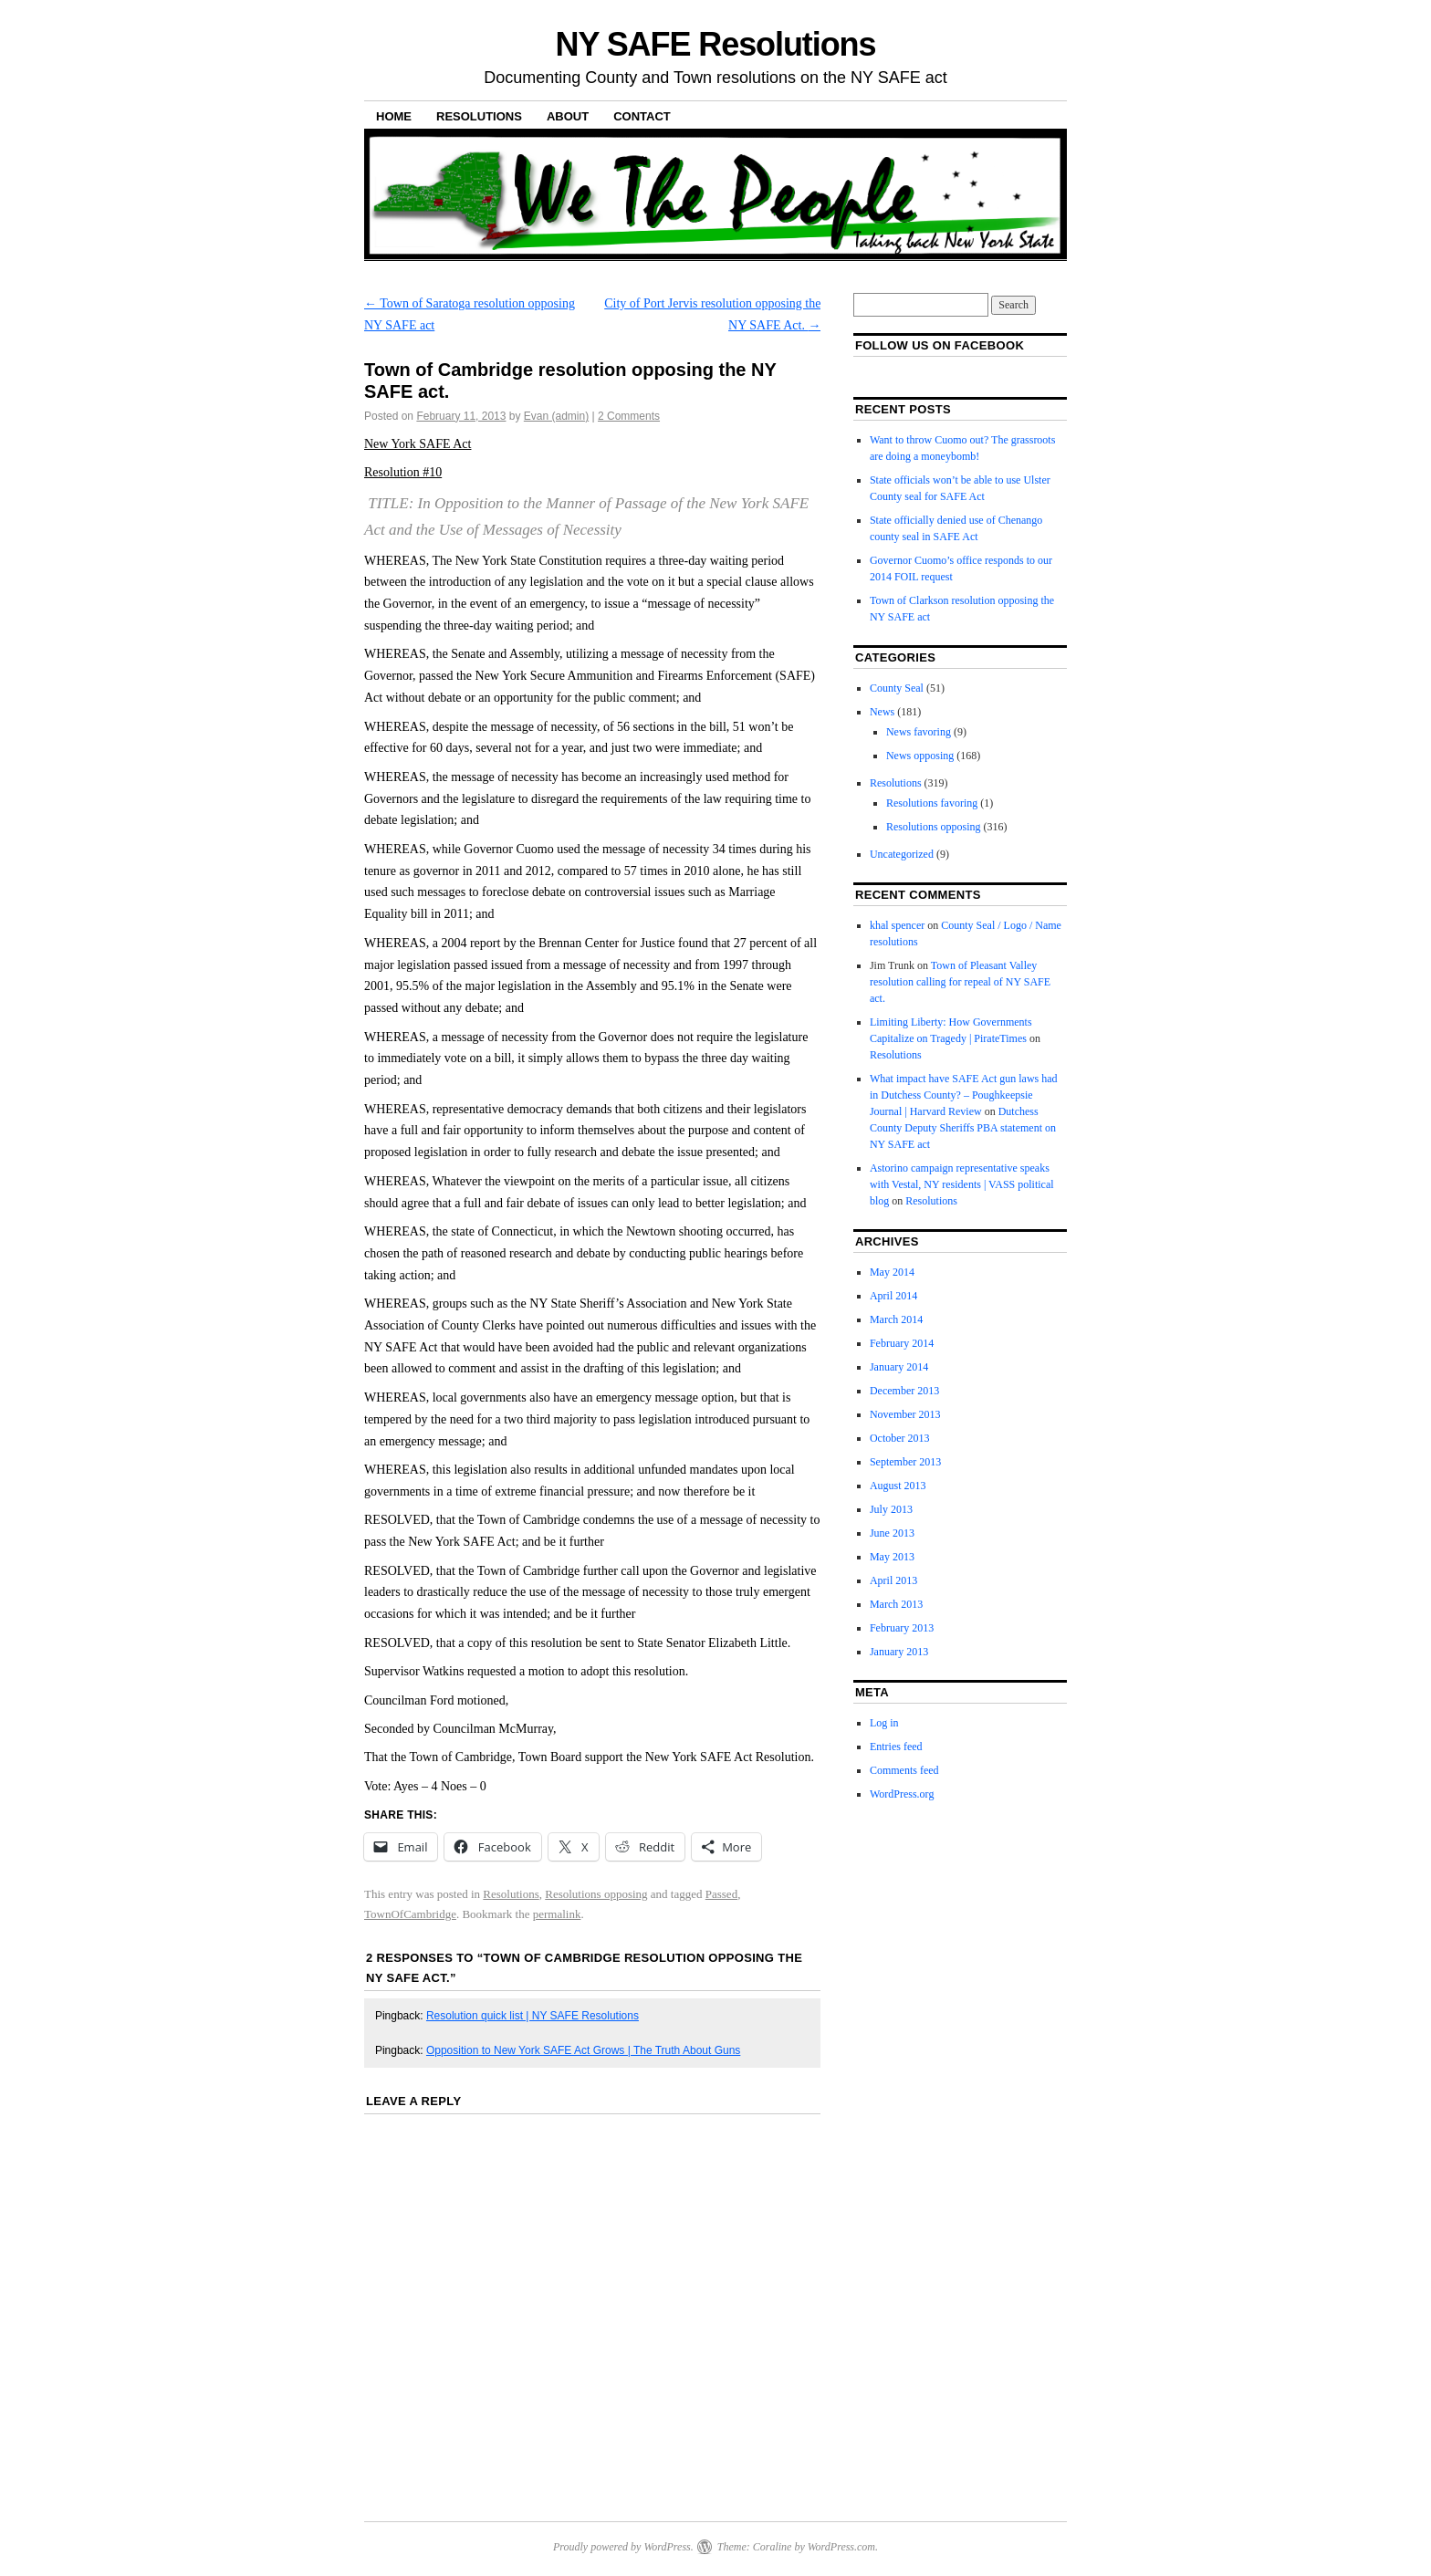  I want to click on Evan (admin), so click(556, 416).